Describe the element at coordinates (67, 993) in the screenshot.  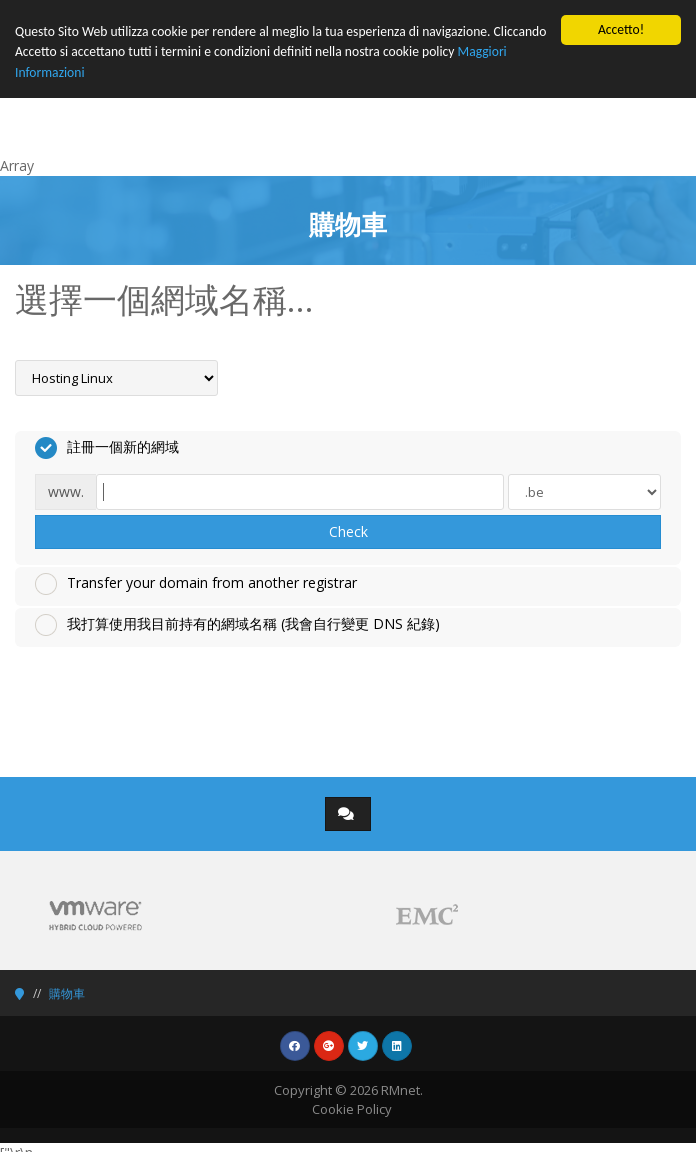
I see `購物車` at that location.